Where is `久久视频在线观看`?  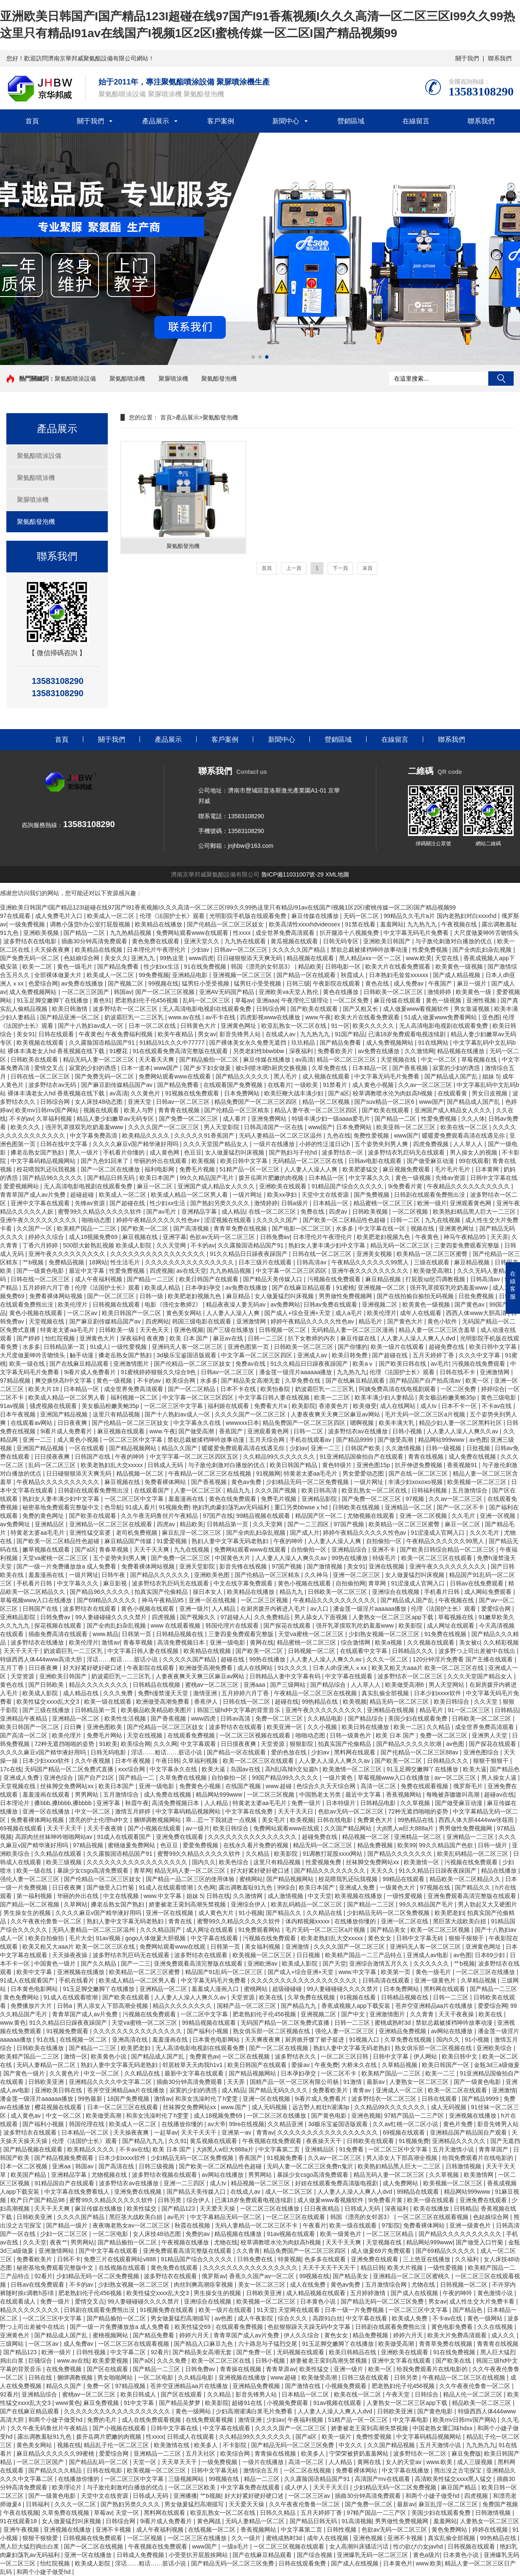
久久视频在线观看 is located at coordinates (431, 1642).